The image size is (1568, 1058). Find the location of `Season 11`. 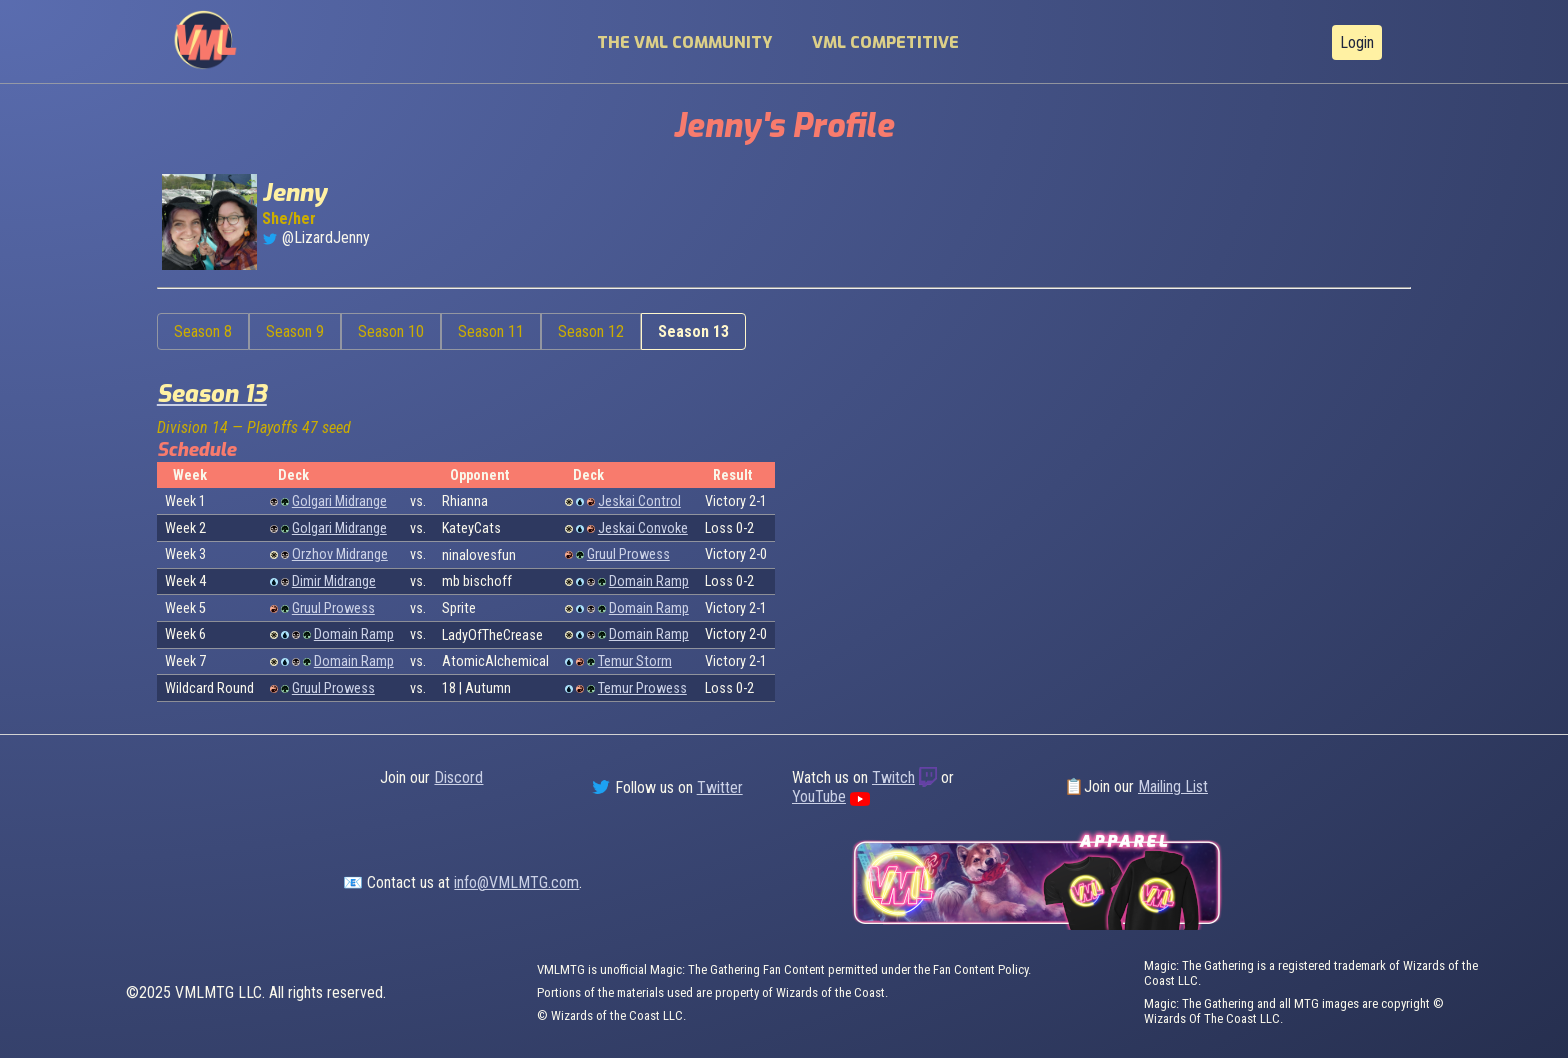

Season 11 is located at coordinates (491, 331).